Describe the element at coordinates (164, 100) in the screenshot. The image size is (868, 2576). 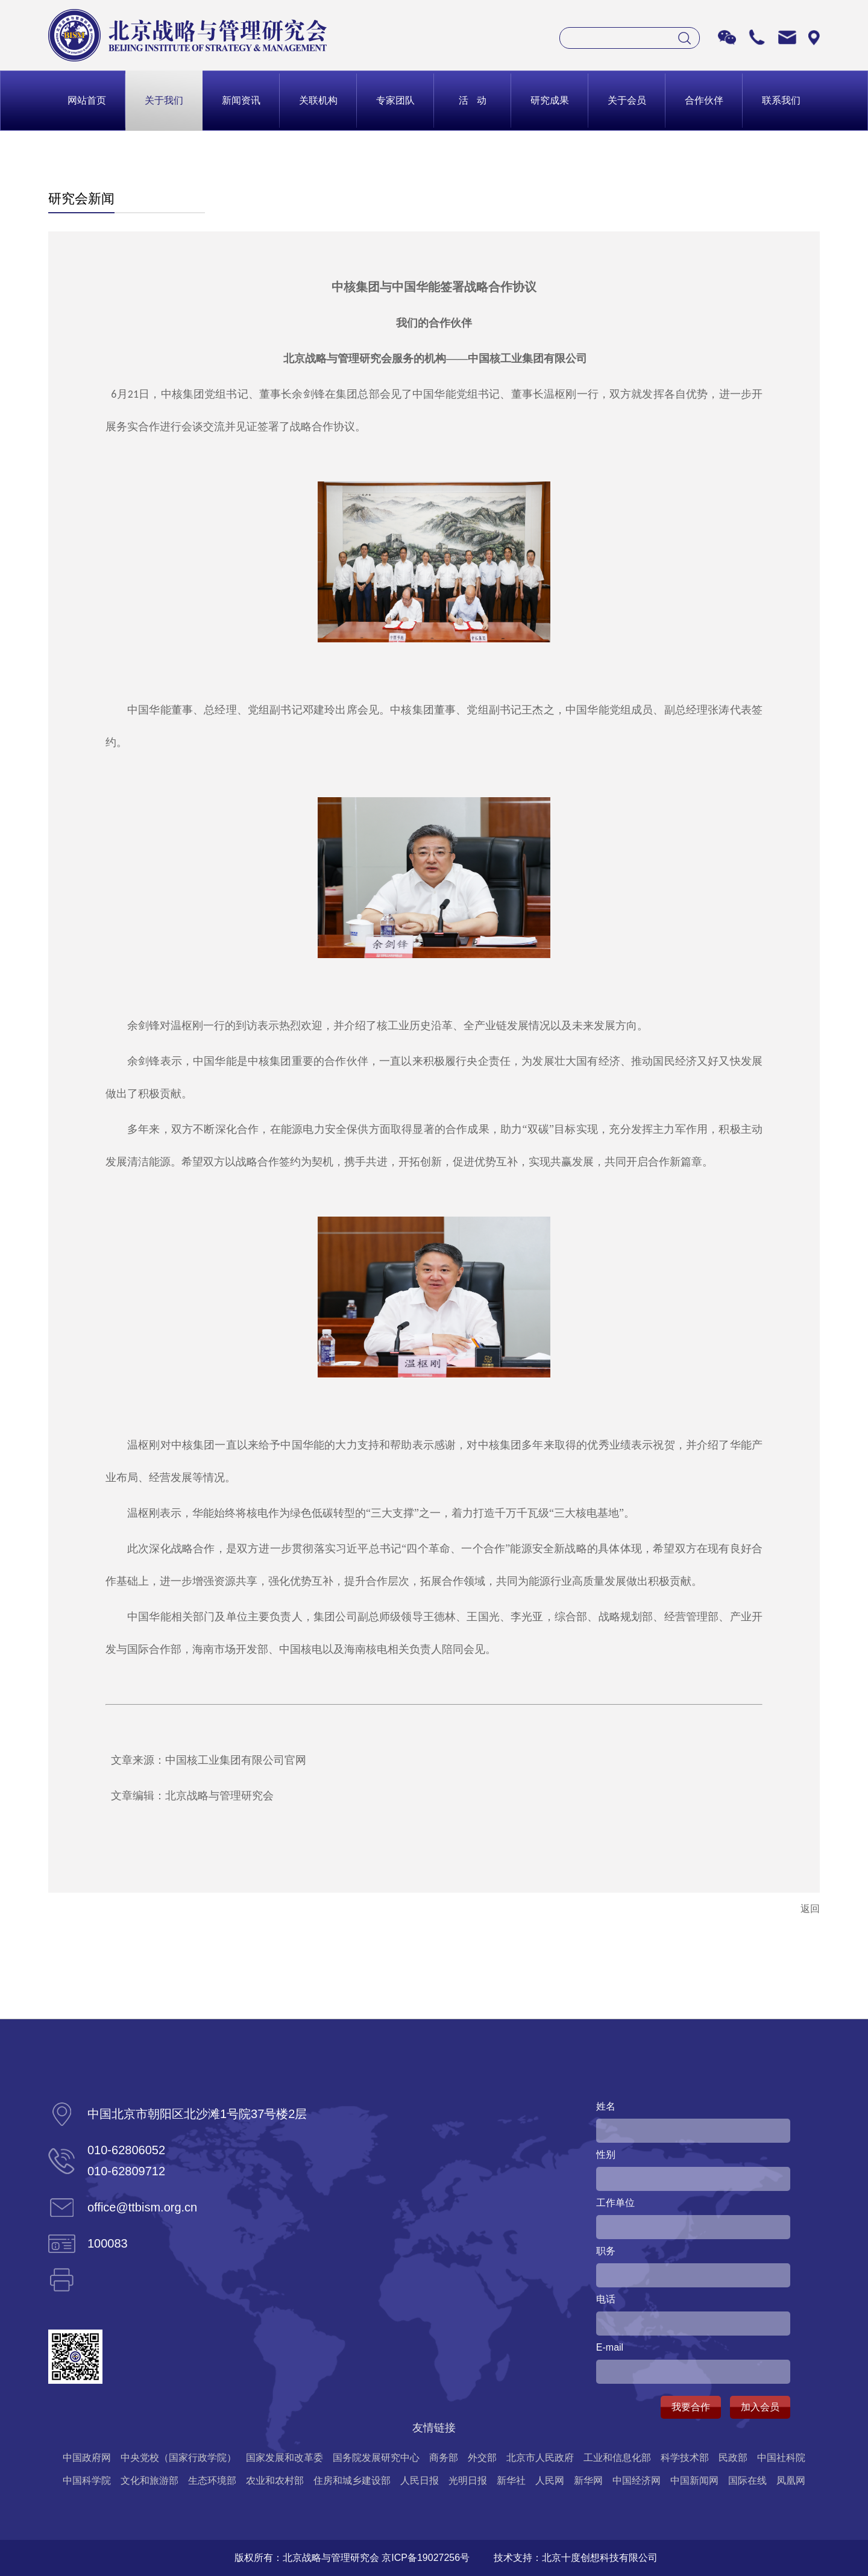
I see `关于我们` at that location.